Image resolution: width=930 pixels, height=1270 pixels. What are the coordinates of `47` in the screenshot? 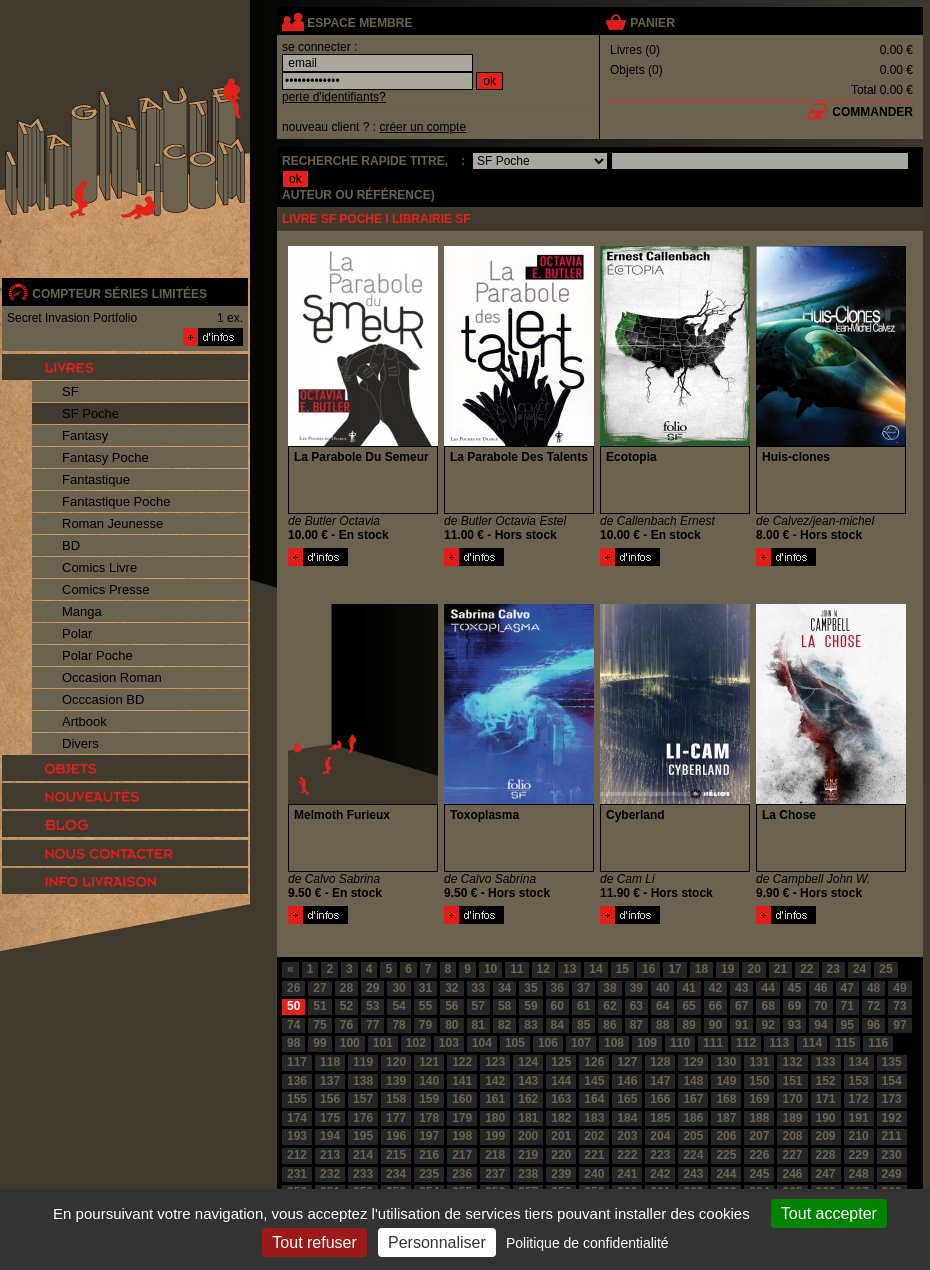 It's located at (847, 988).